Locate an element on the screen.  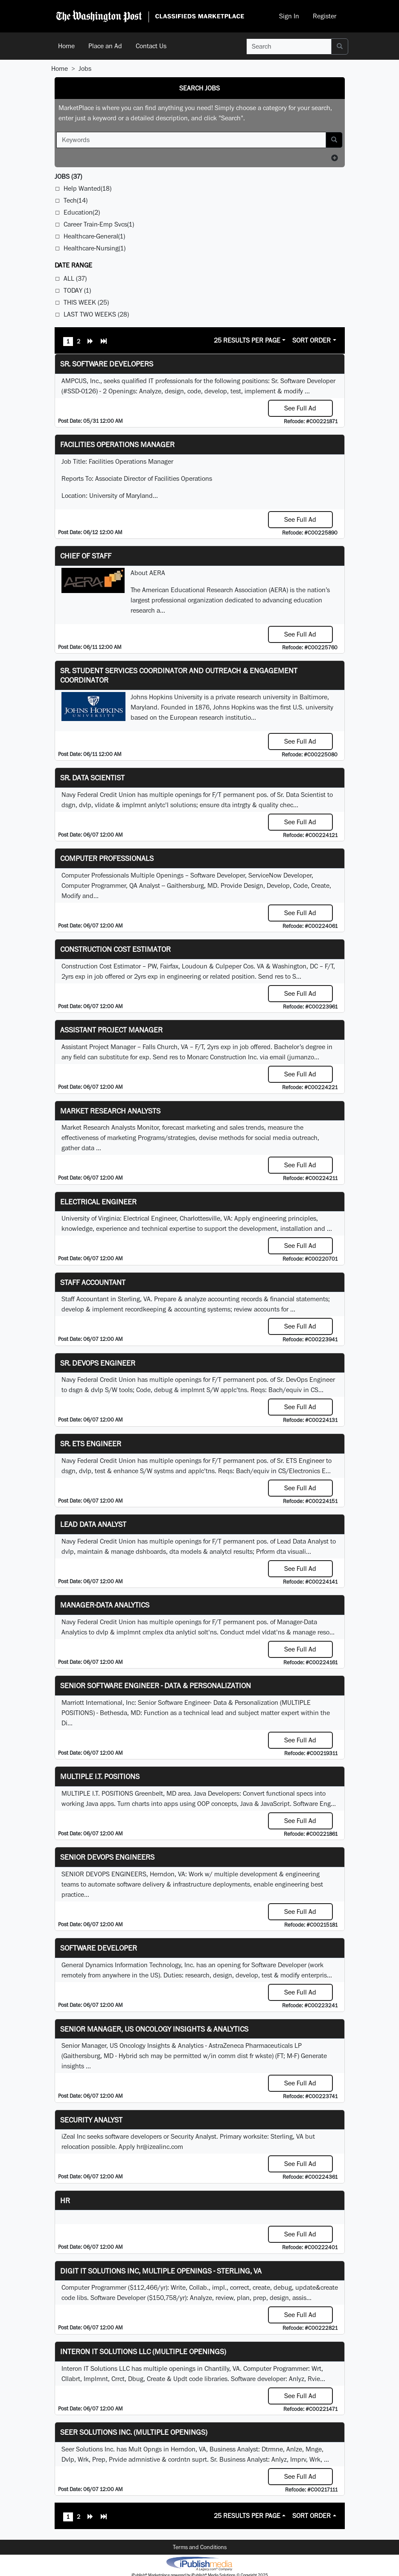
(37) is located at coordinates (68, 176).